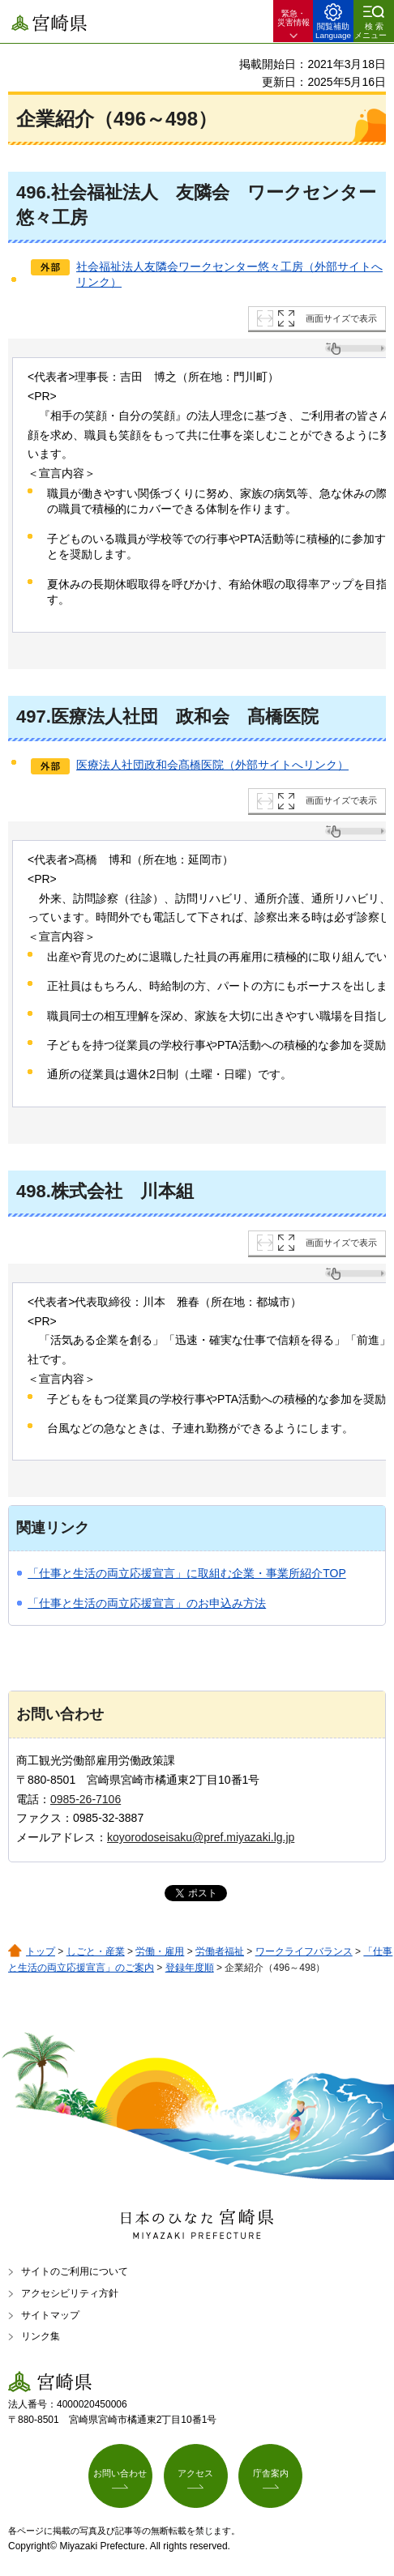  I want to click on 画面サイズで表示, so click(341, 318).